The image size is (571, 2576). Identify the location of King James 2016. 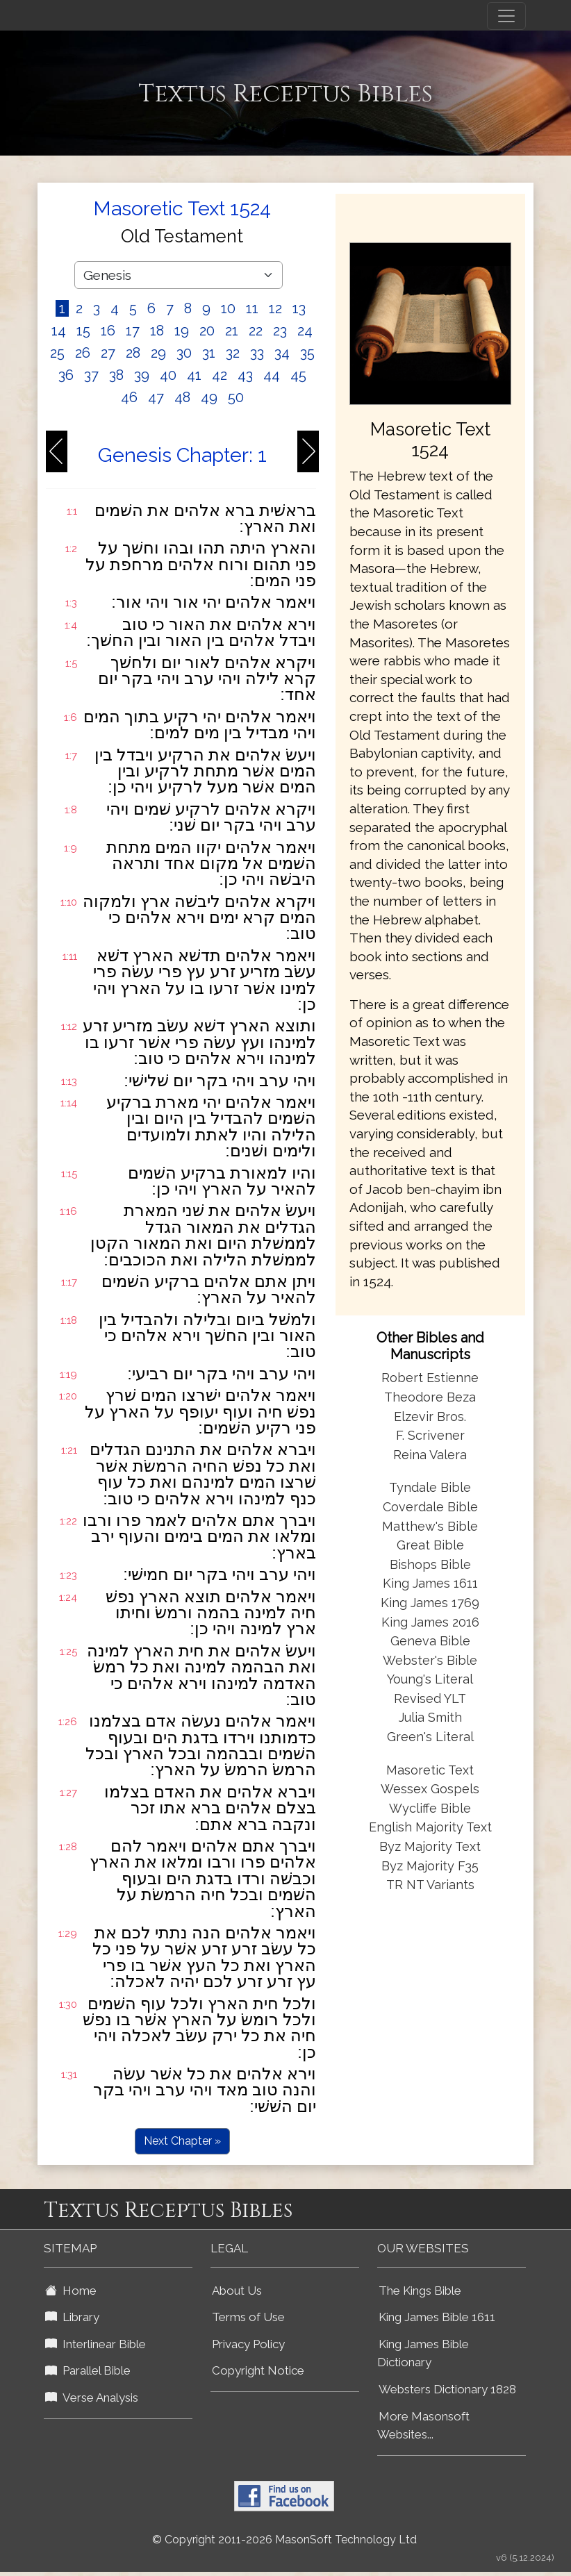
(430, 1622).